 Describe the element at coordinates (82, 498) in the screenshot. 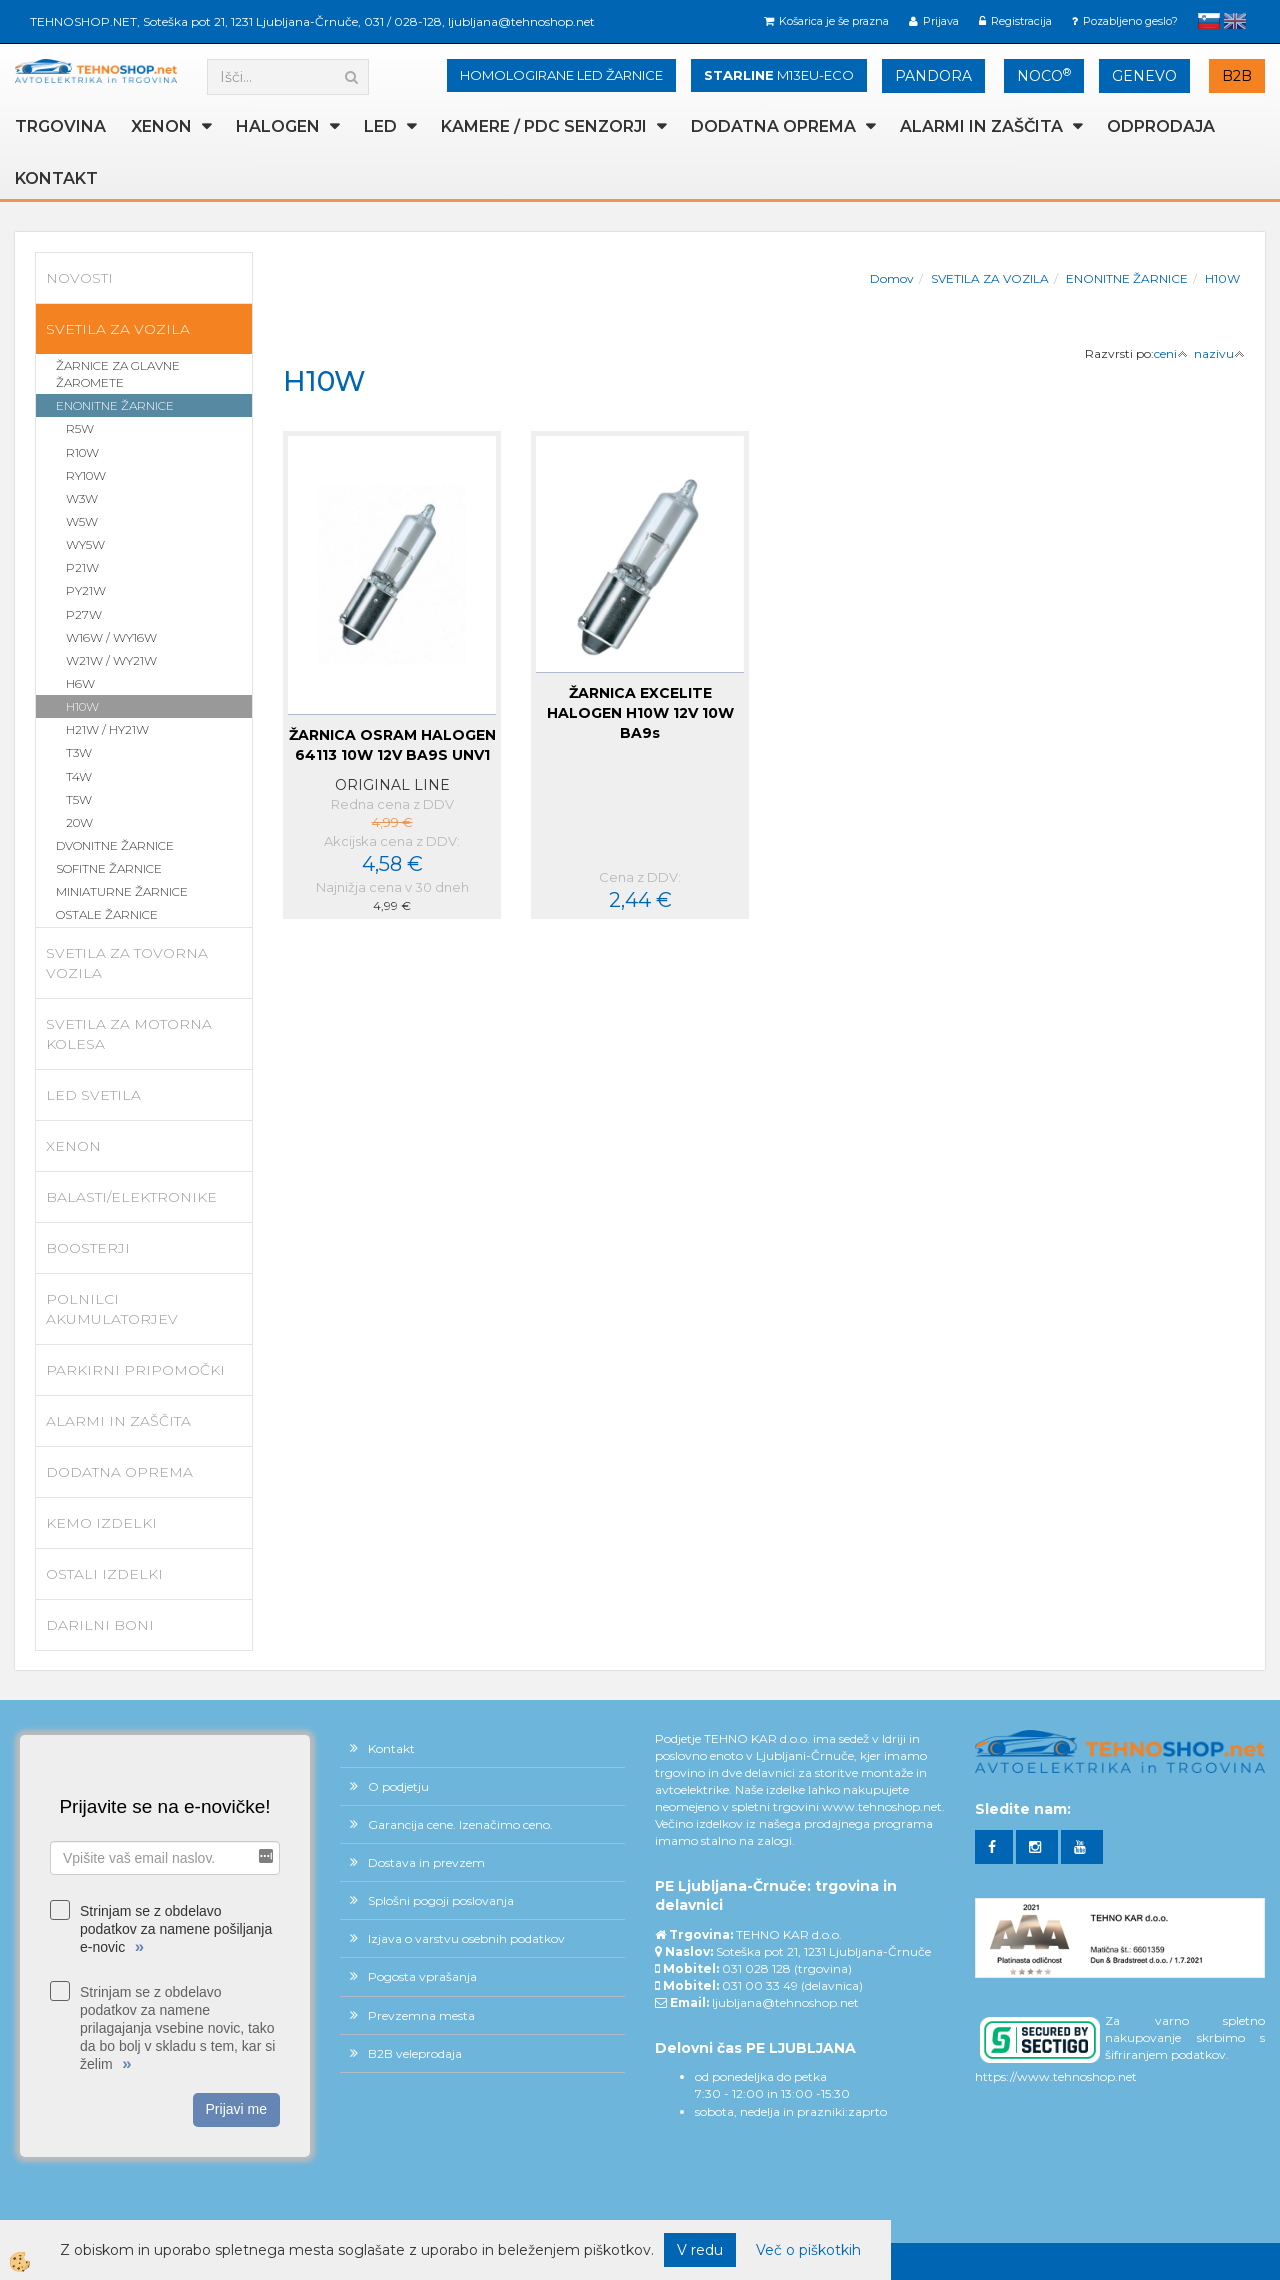

I see `W3W` at that location.